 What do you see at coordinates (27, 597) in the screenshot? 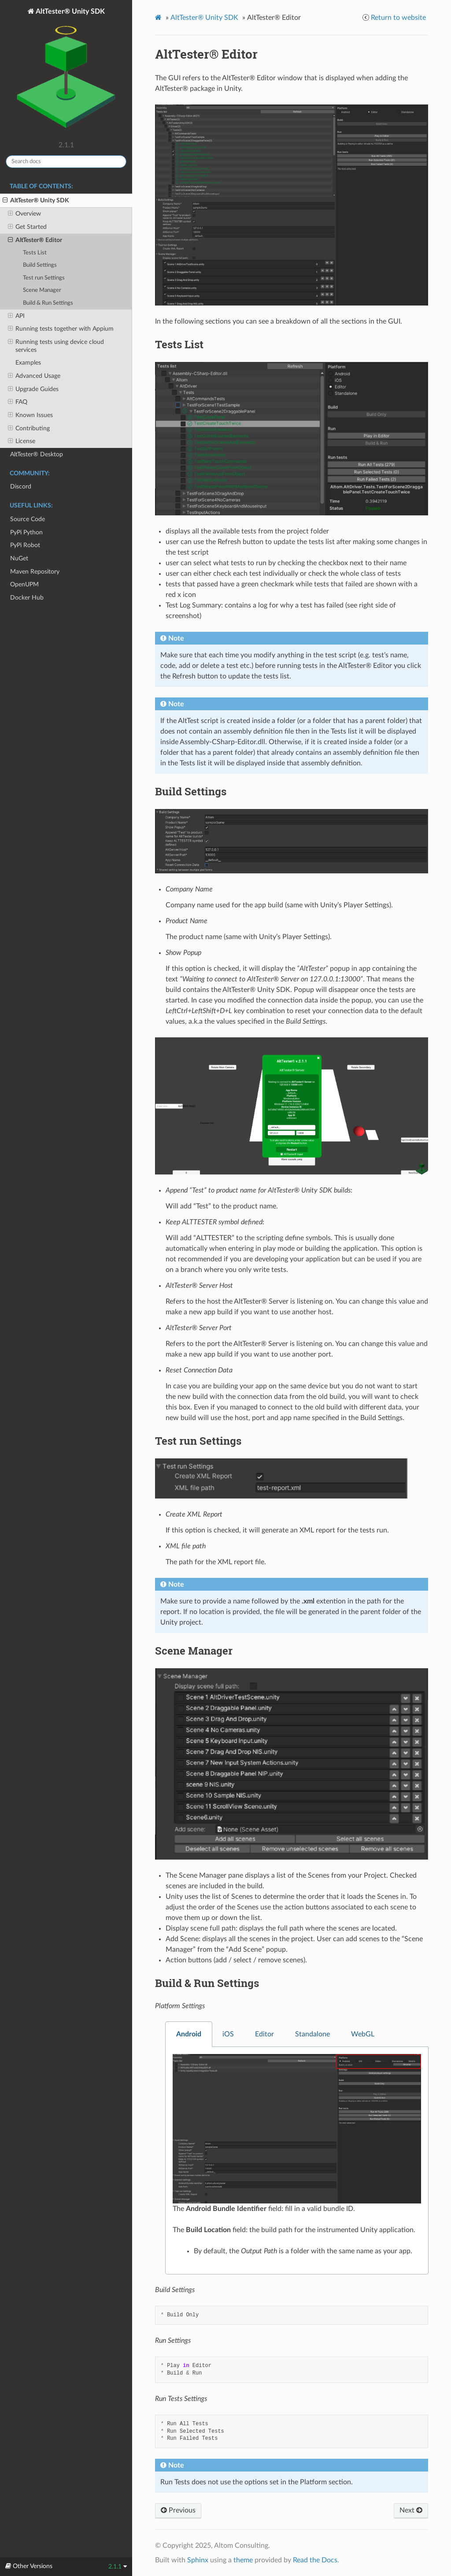
I see `Docker Hub` at bounding box center [27, 597].